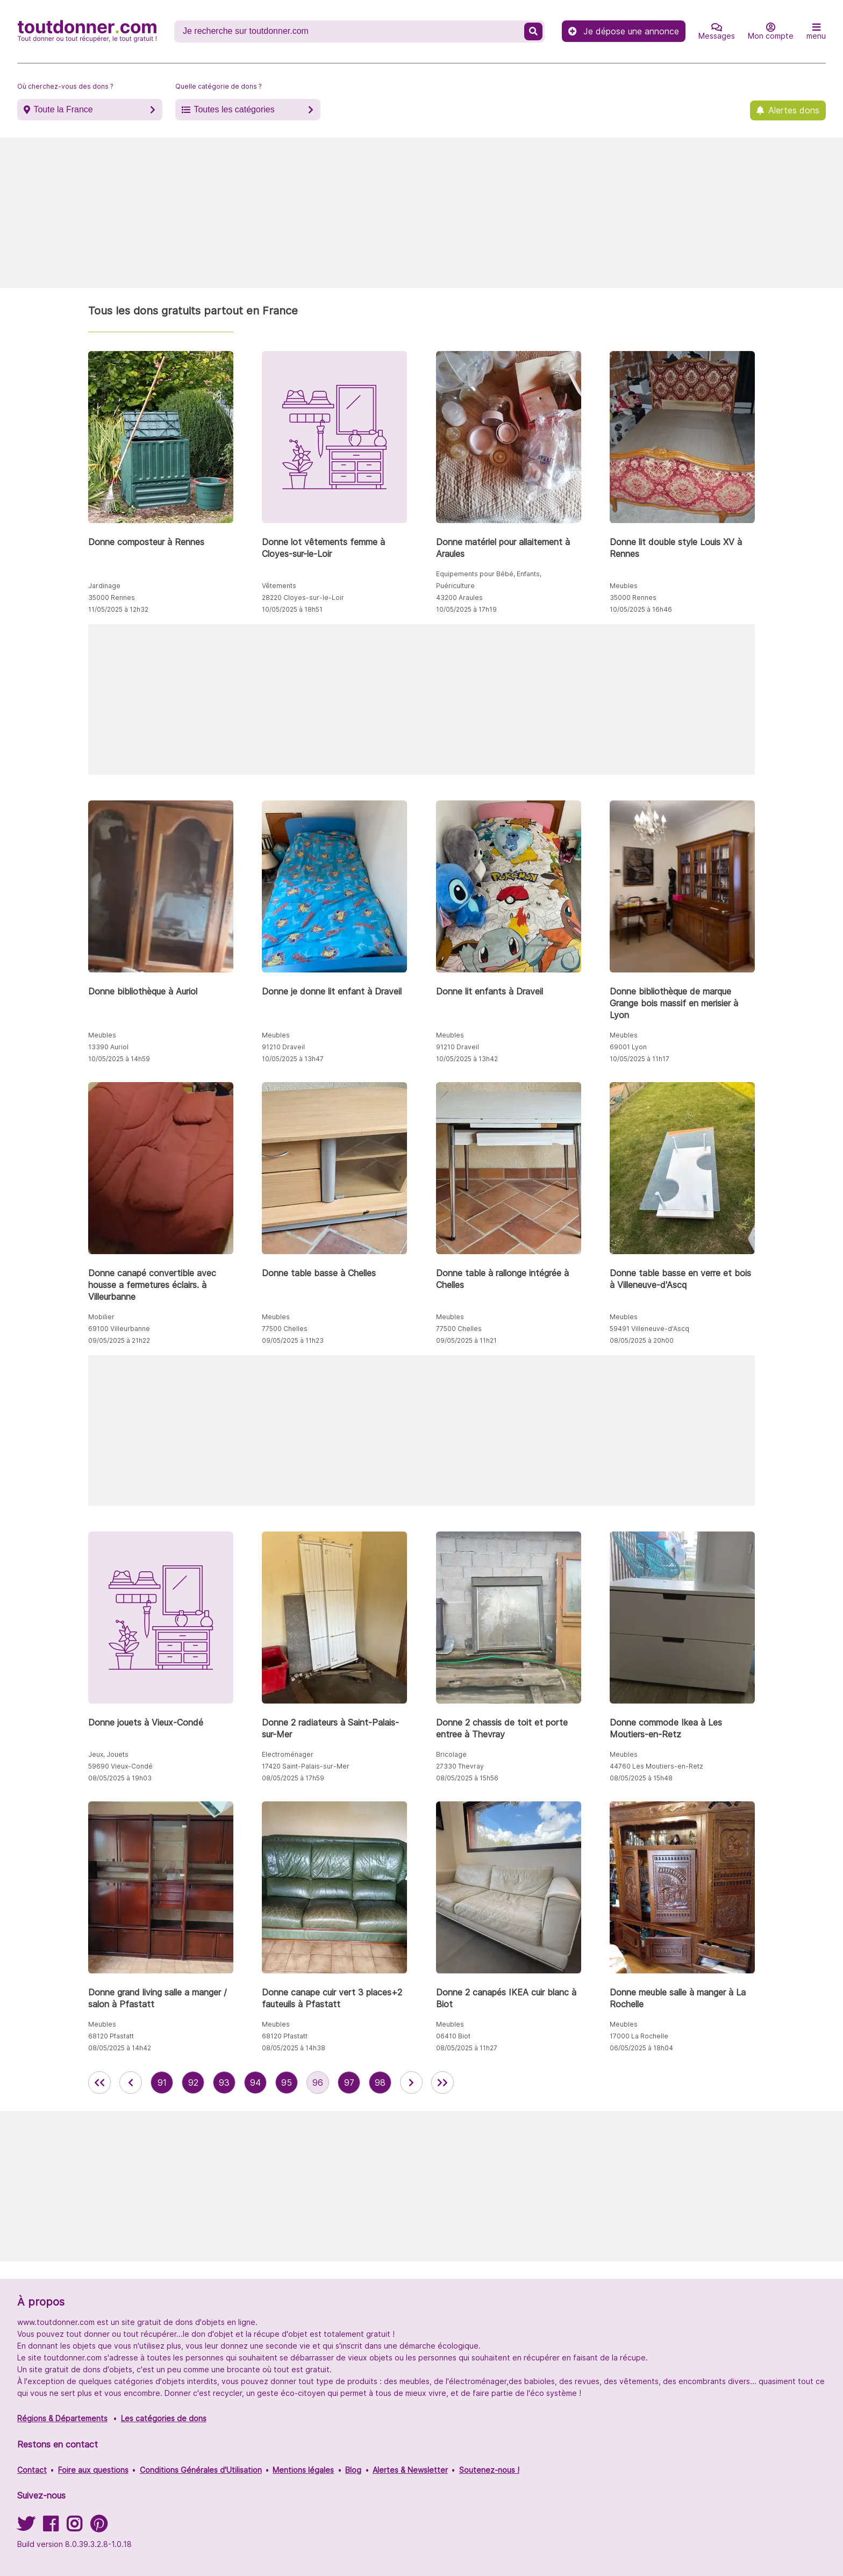 This screenshot has width=843, height=2576. I want to click on 13390 Auriol, so click(108, 1047).